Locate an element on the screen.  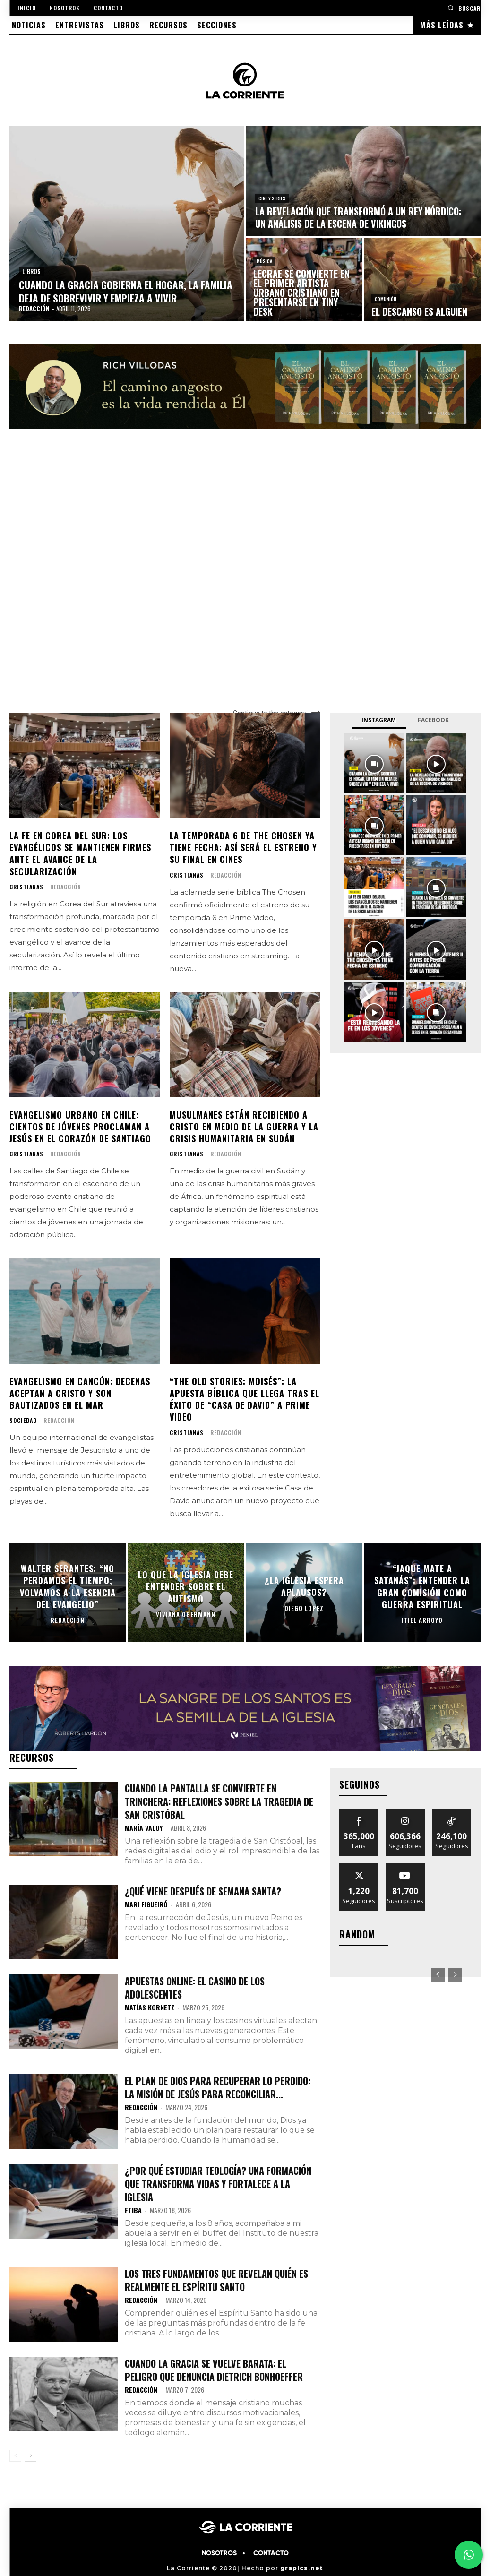
Musulmanes están recibiendo a Cristo en medio de la guerra y la crisis humanitaria en Sudán is located at coordinates (244, 1127).